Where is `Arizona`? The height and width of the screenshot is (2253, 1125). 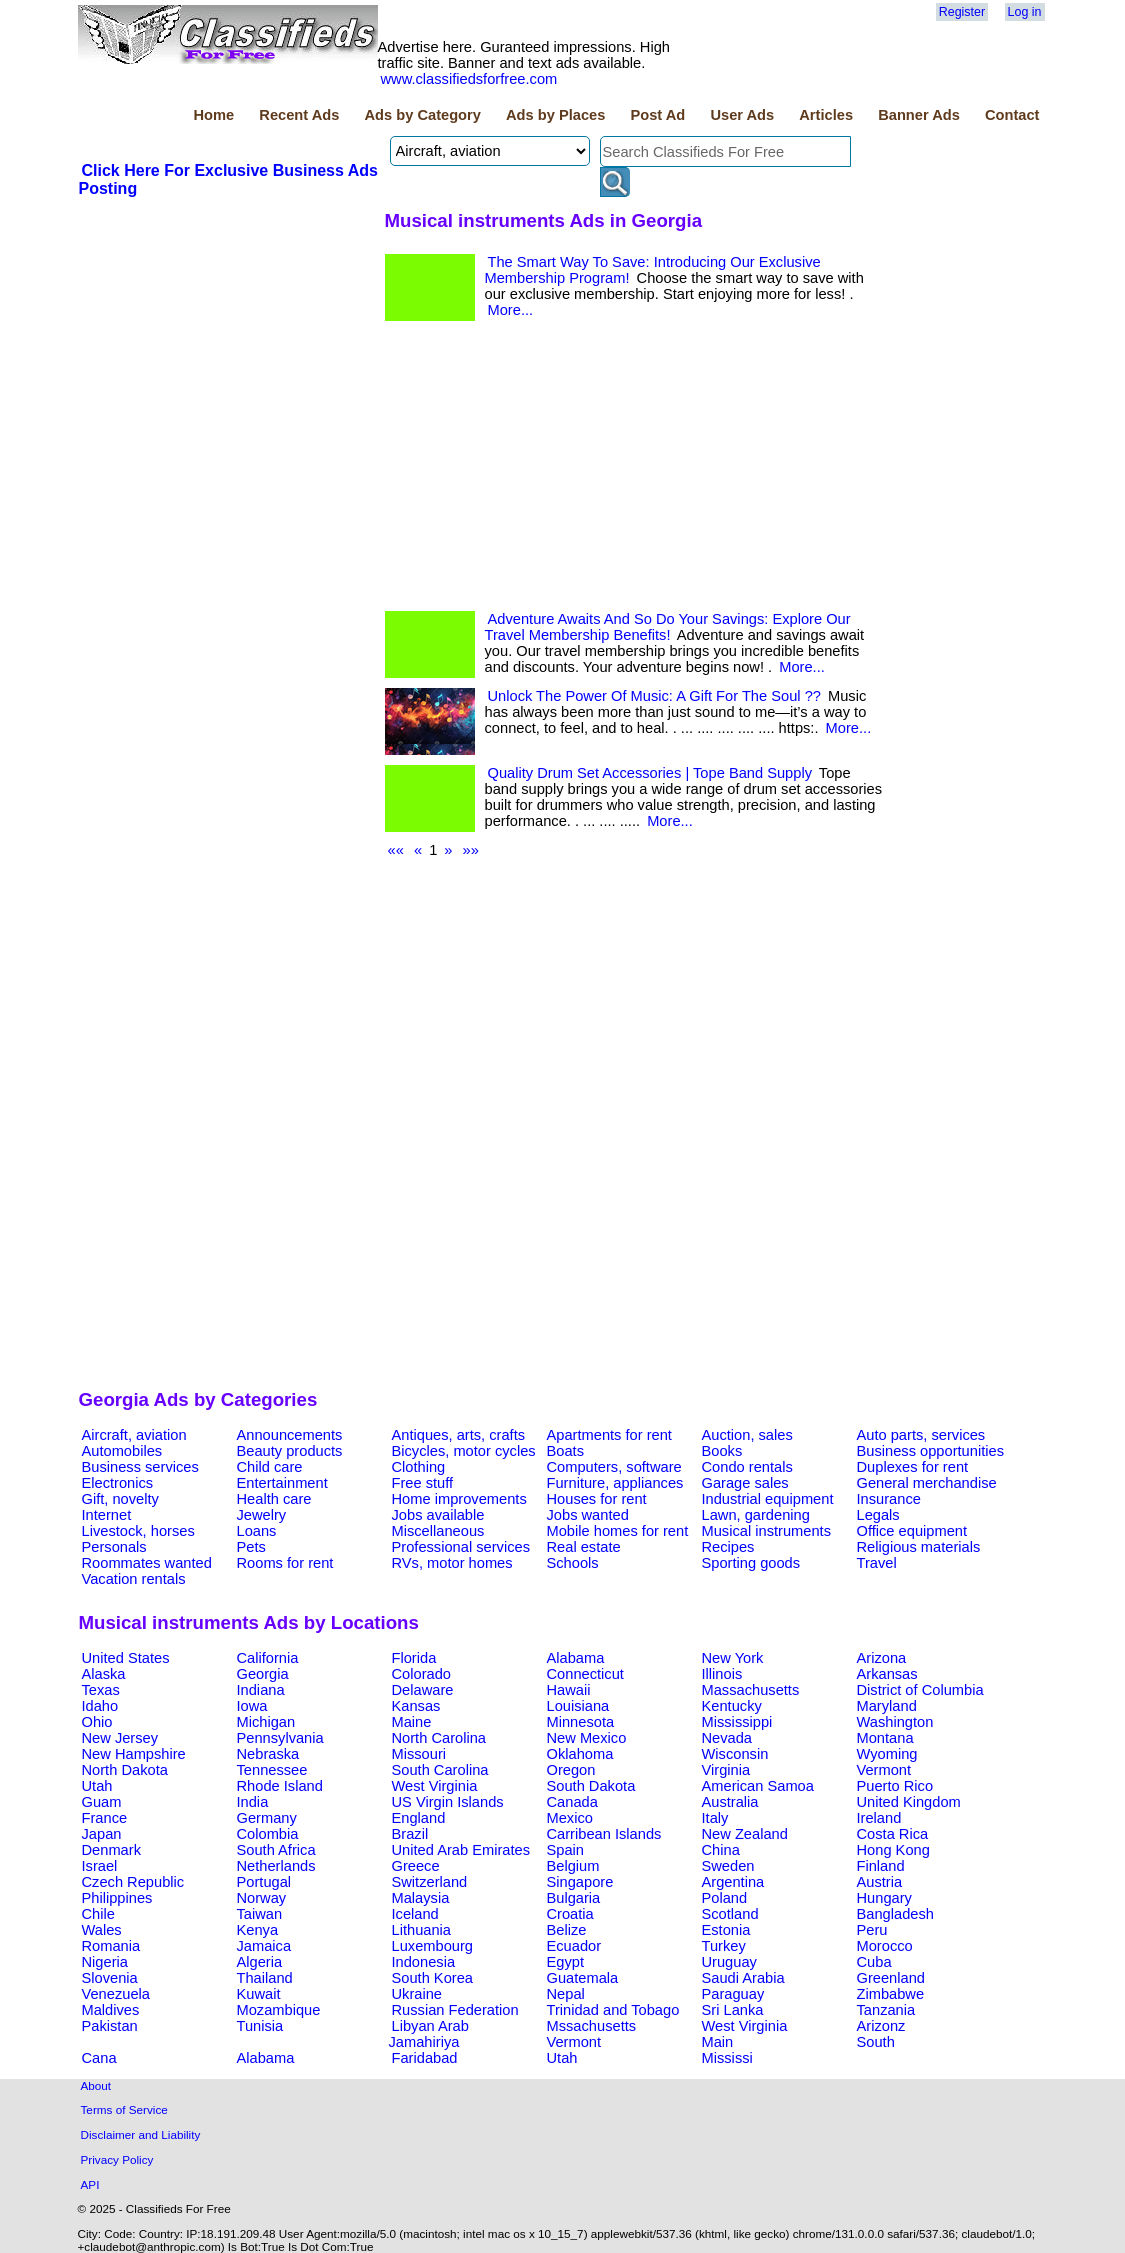 Arizona is located at coordinates (882, 1658).